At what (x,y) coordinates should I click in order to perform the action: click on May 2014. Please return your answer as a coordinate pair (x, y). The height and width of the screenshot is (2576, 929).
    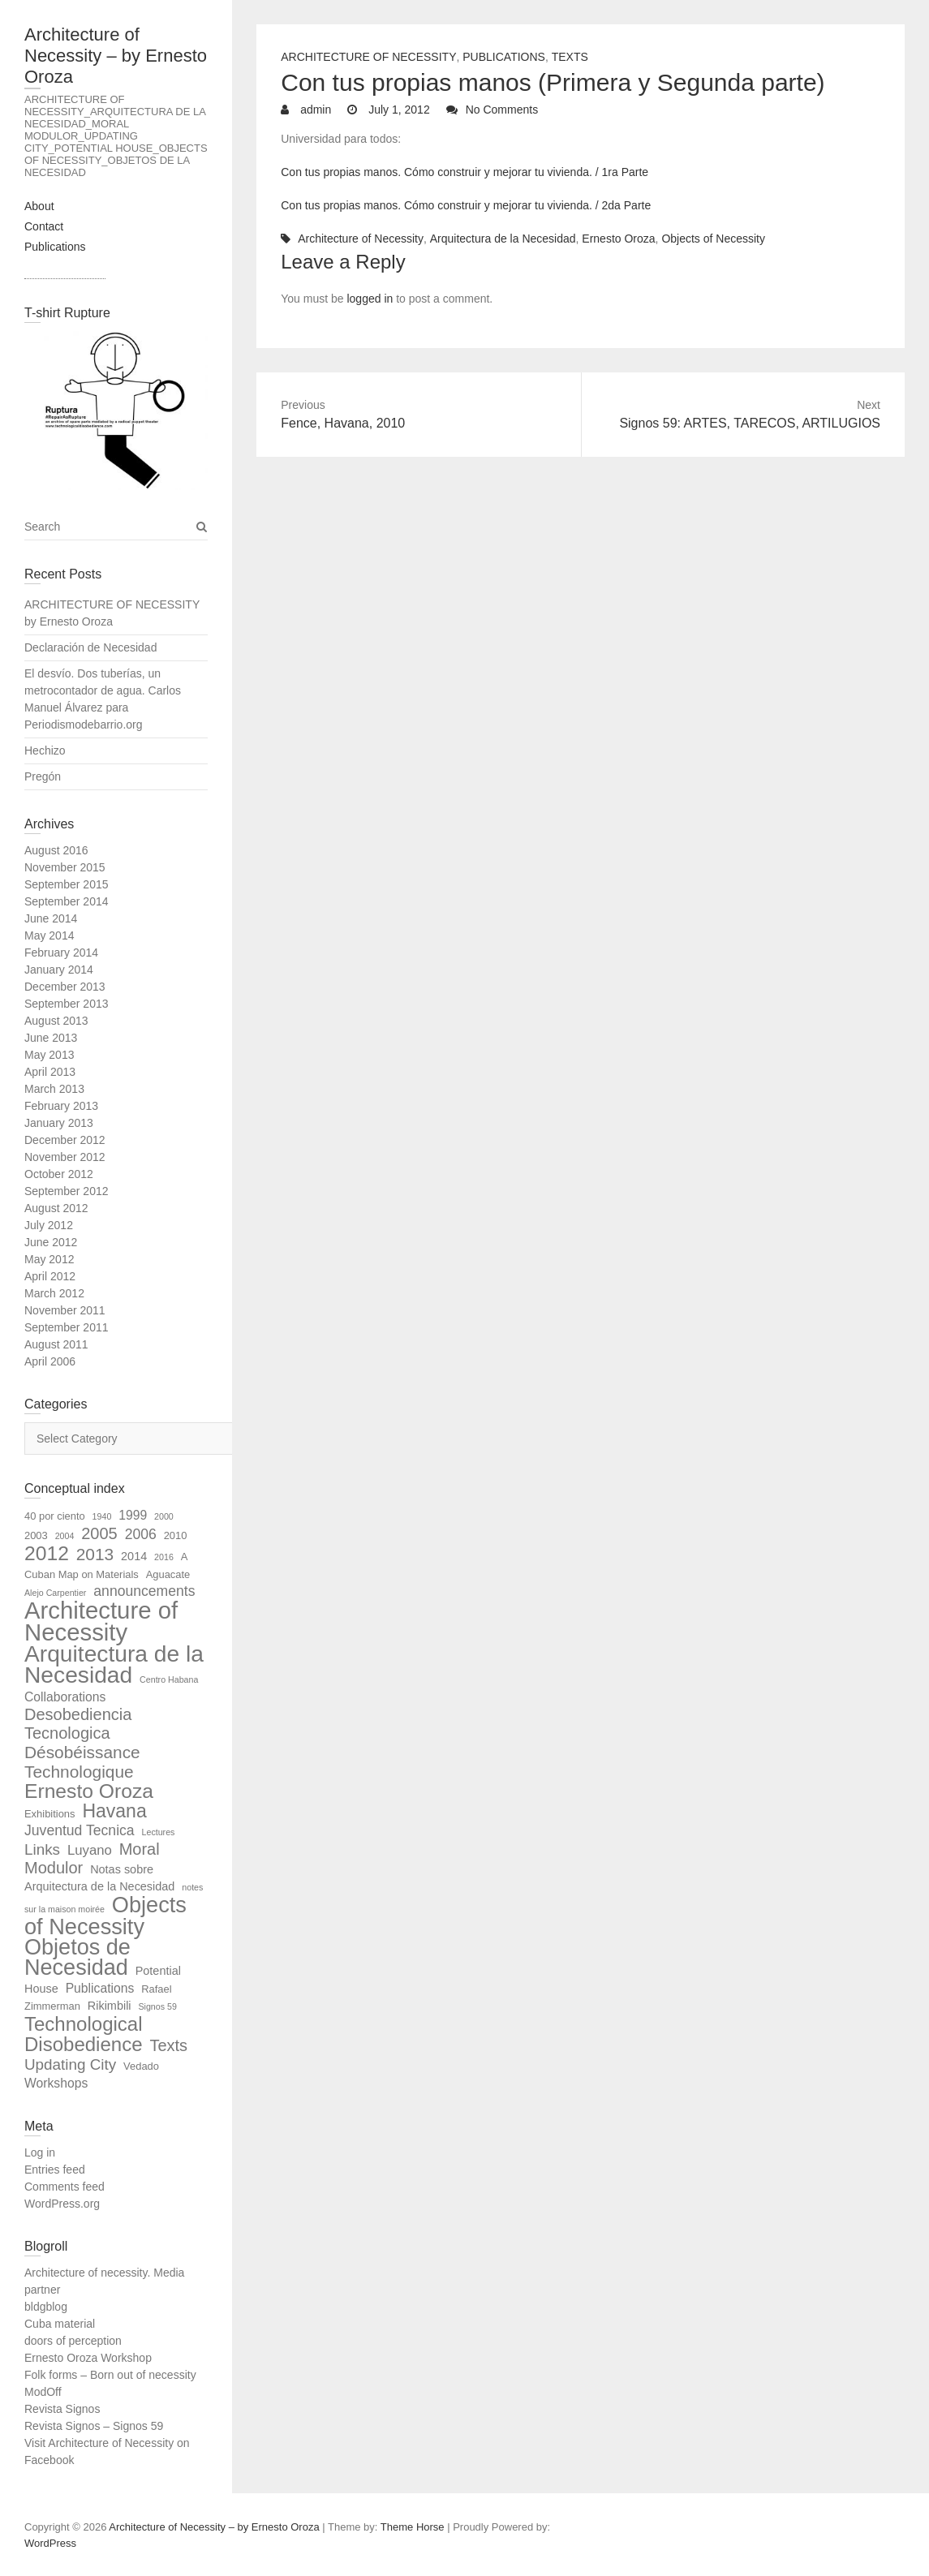
    Looking at the image, I should click on (49, 935).